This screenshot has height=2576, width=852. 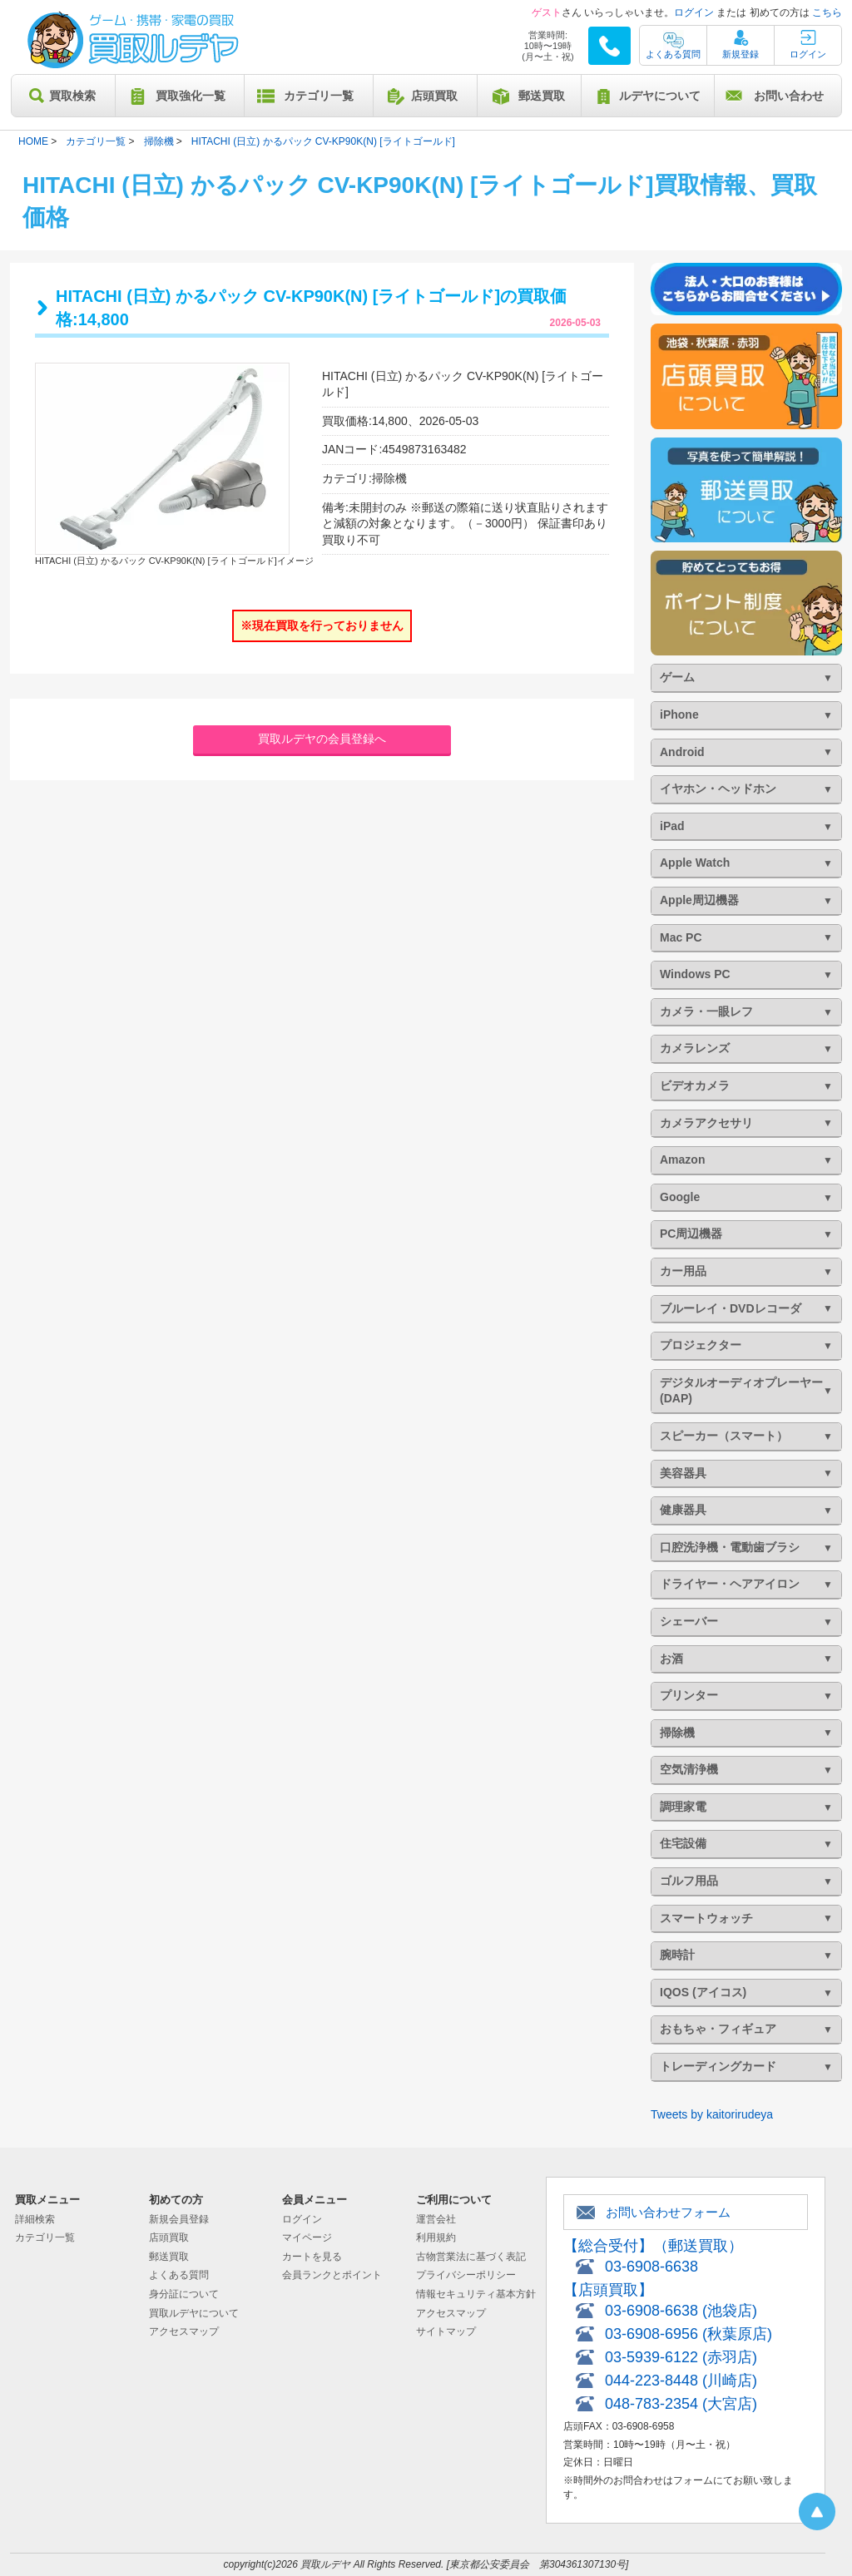 I want to click on お問い合わせ, so click(x=789, y=95).